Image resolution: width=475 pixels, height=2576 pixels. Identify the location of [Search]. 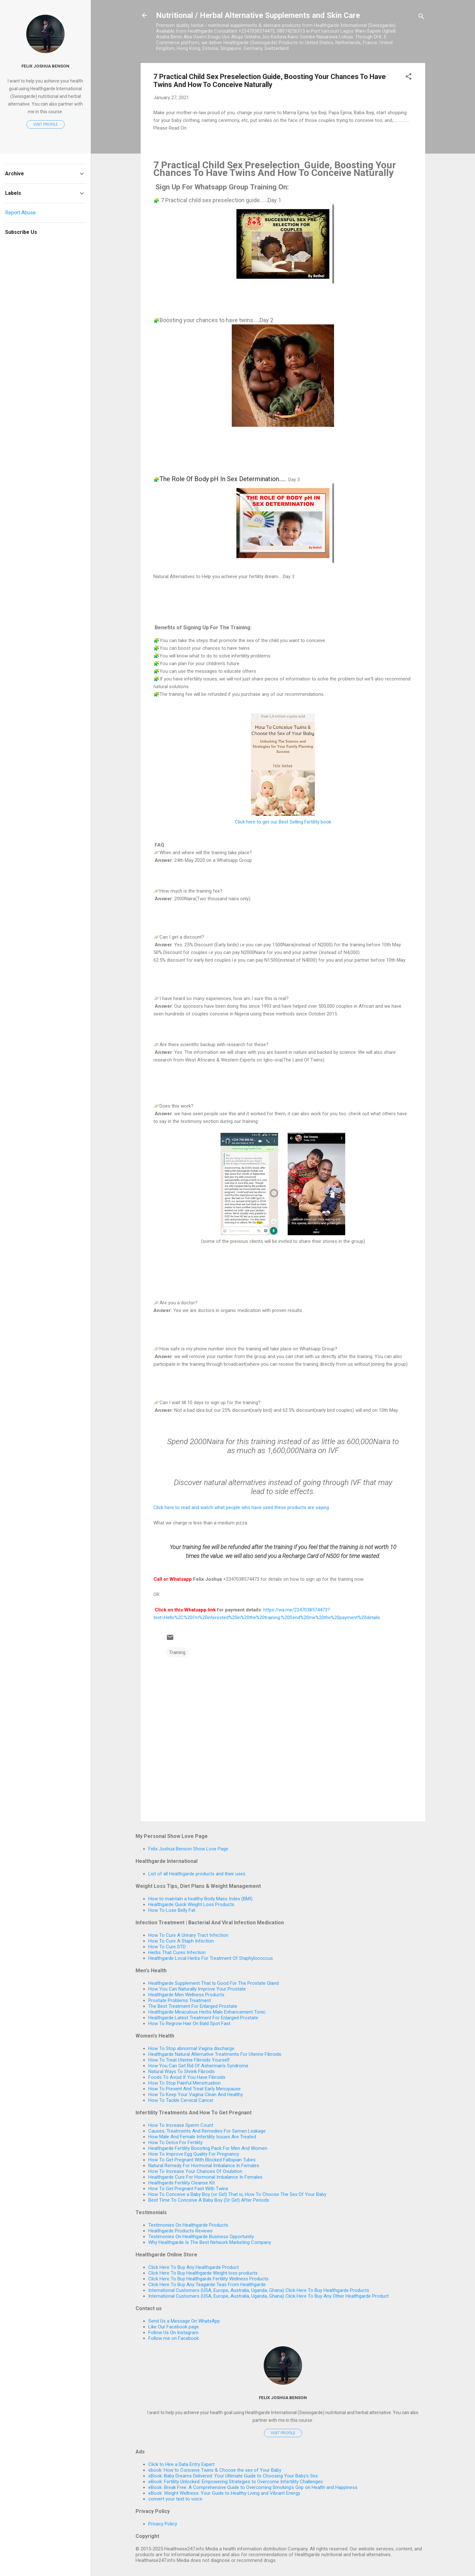
(421, 17).